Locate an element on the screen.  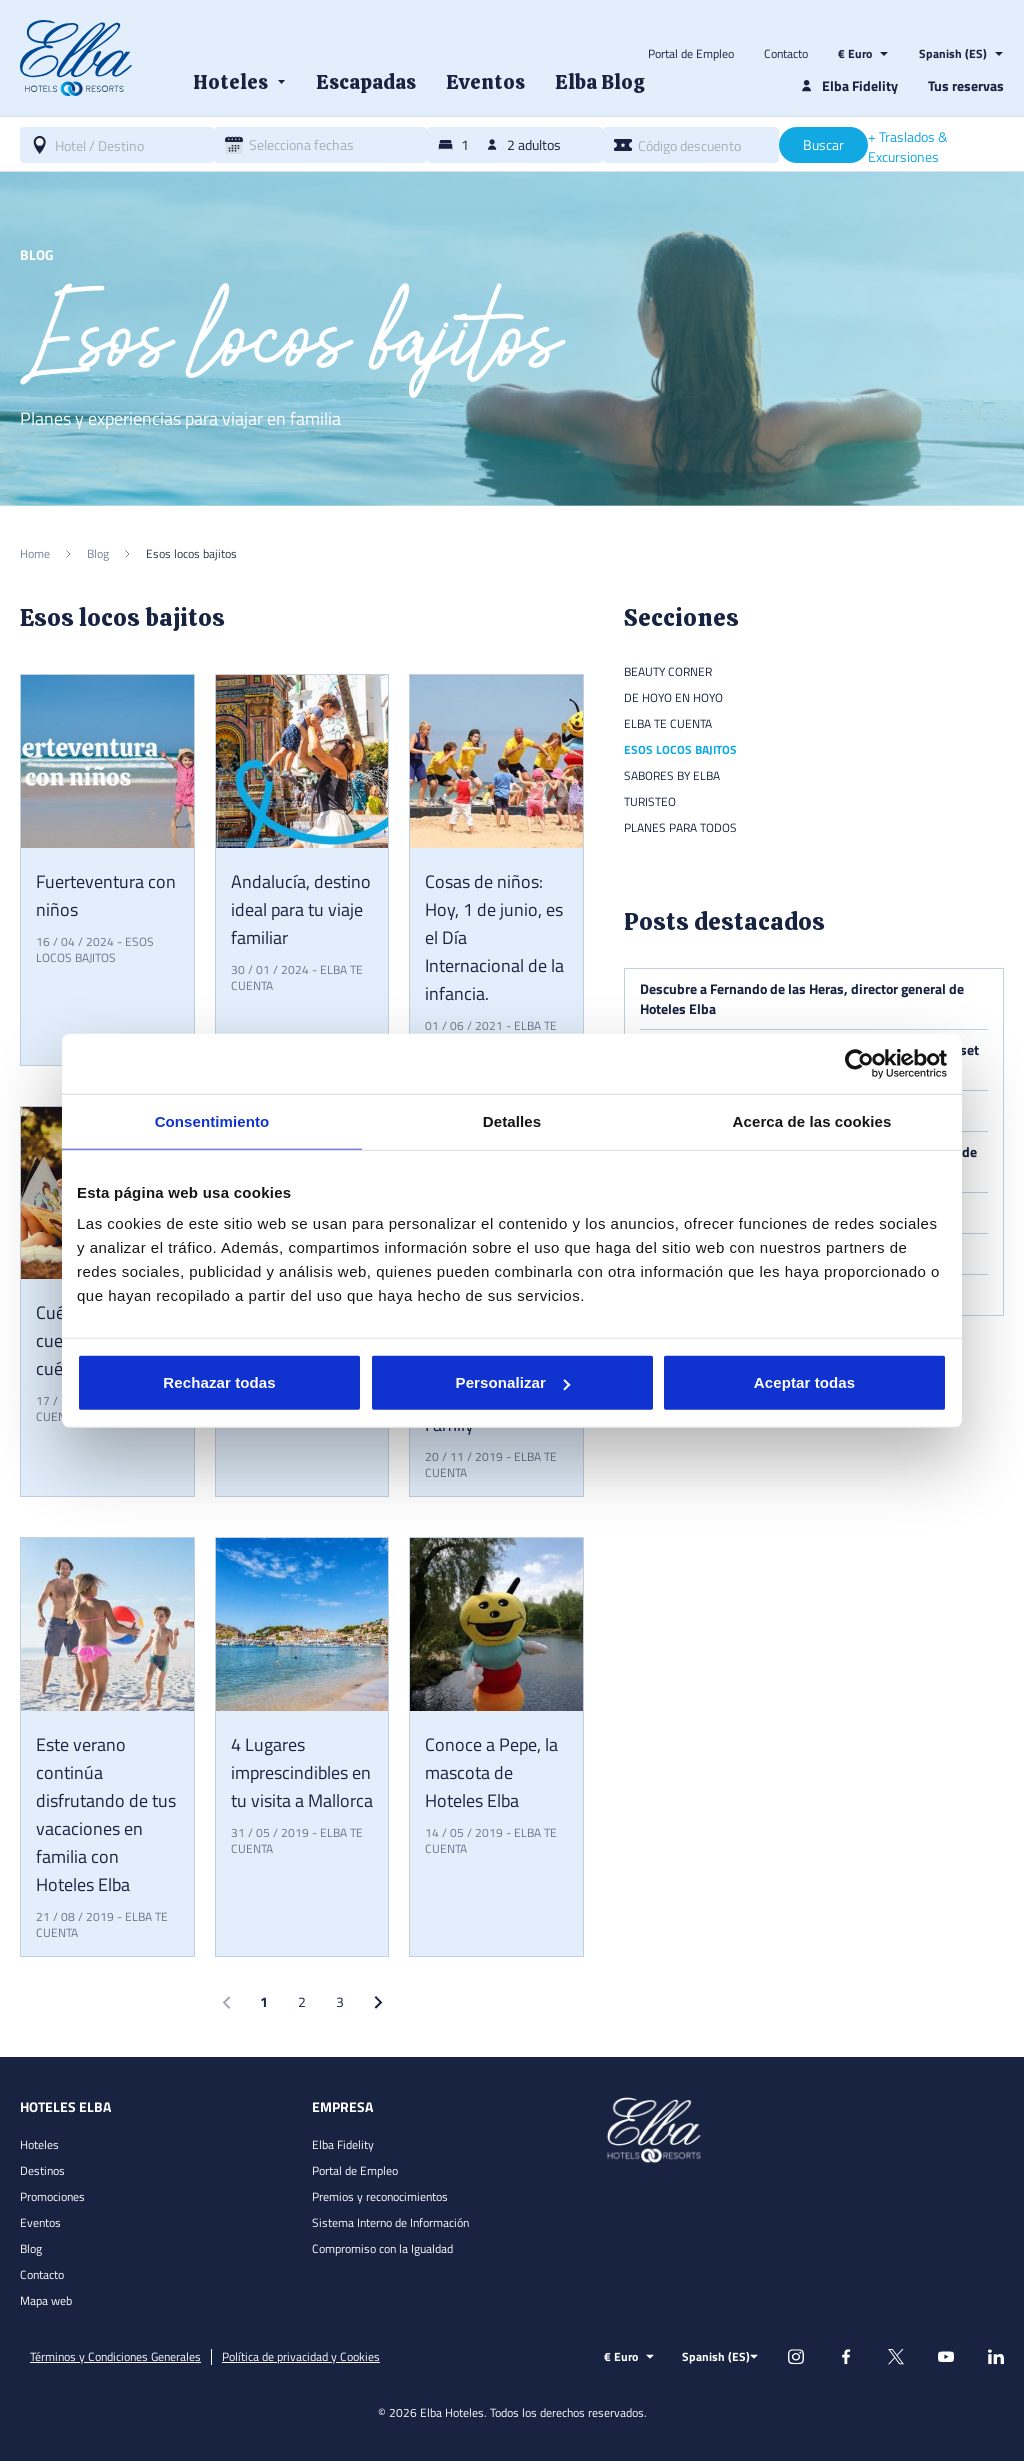
Esos locos bajitos is located at coordinates (95, 949).